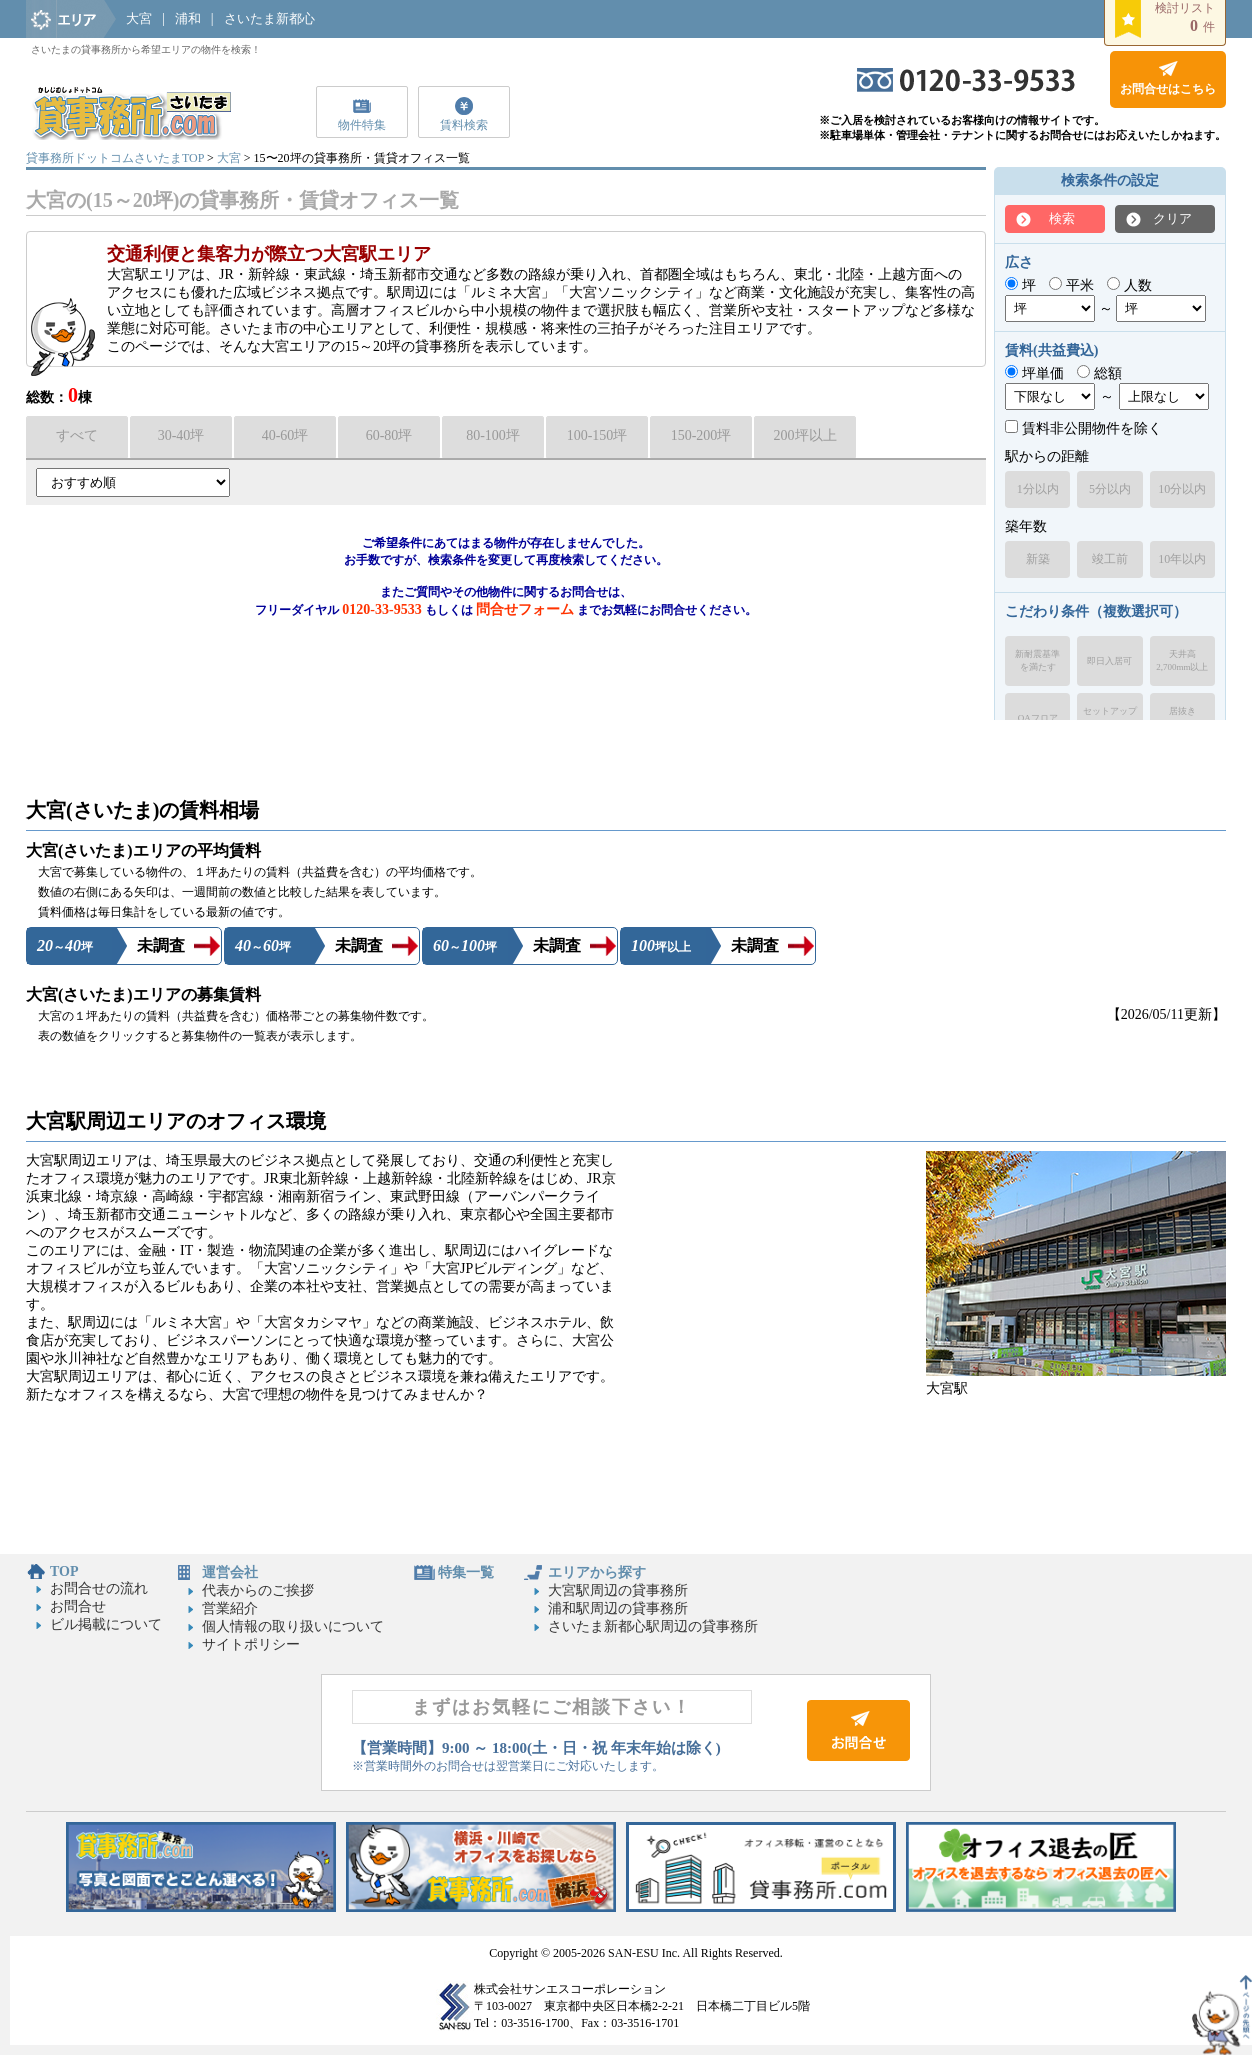 The image size is (1252, 2055). What do you see at coordinates (362, 125) in the screenshot?
I see `物件特集` at bounding box center [362, 125].